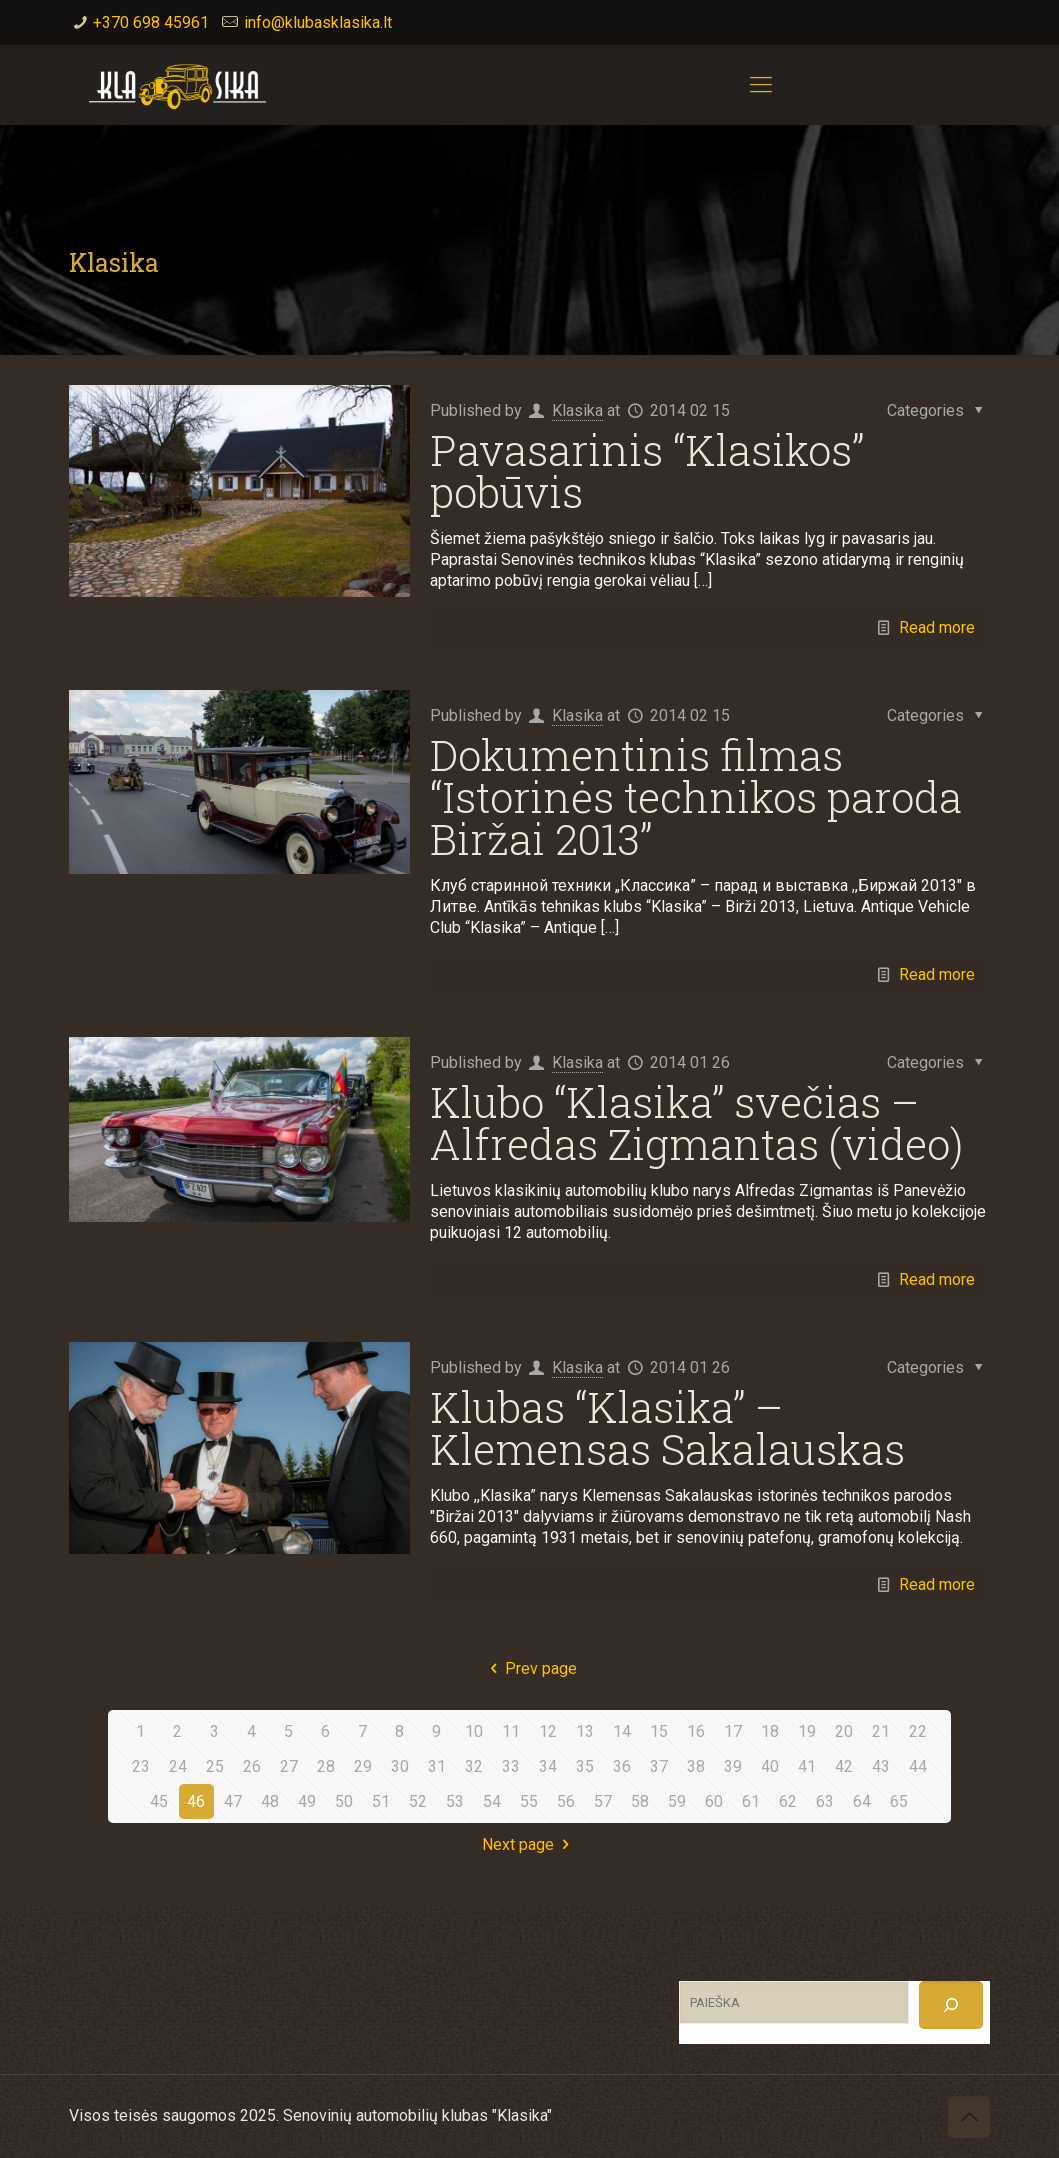 This screenshot has height=2158, width=1059. What do you see at coordinates (381, 1801) in the screenshot?
I see `51` at bounding box center [381, 1801].